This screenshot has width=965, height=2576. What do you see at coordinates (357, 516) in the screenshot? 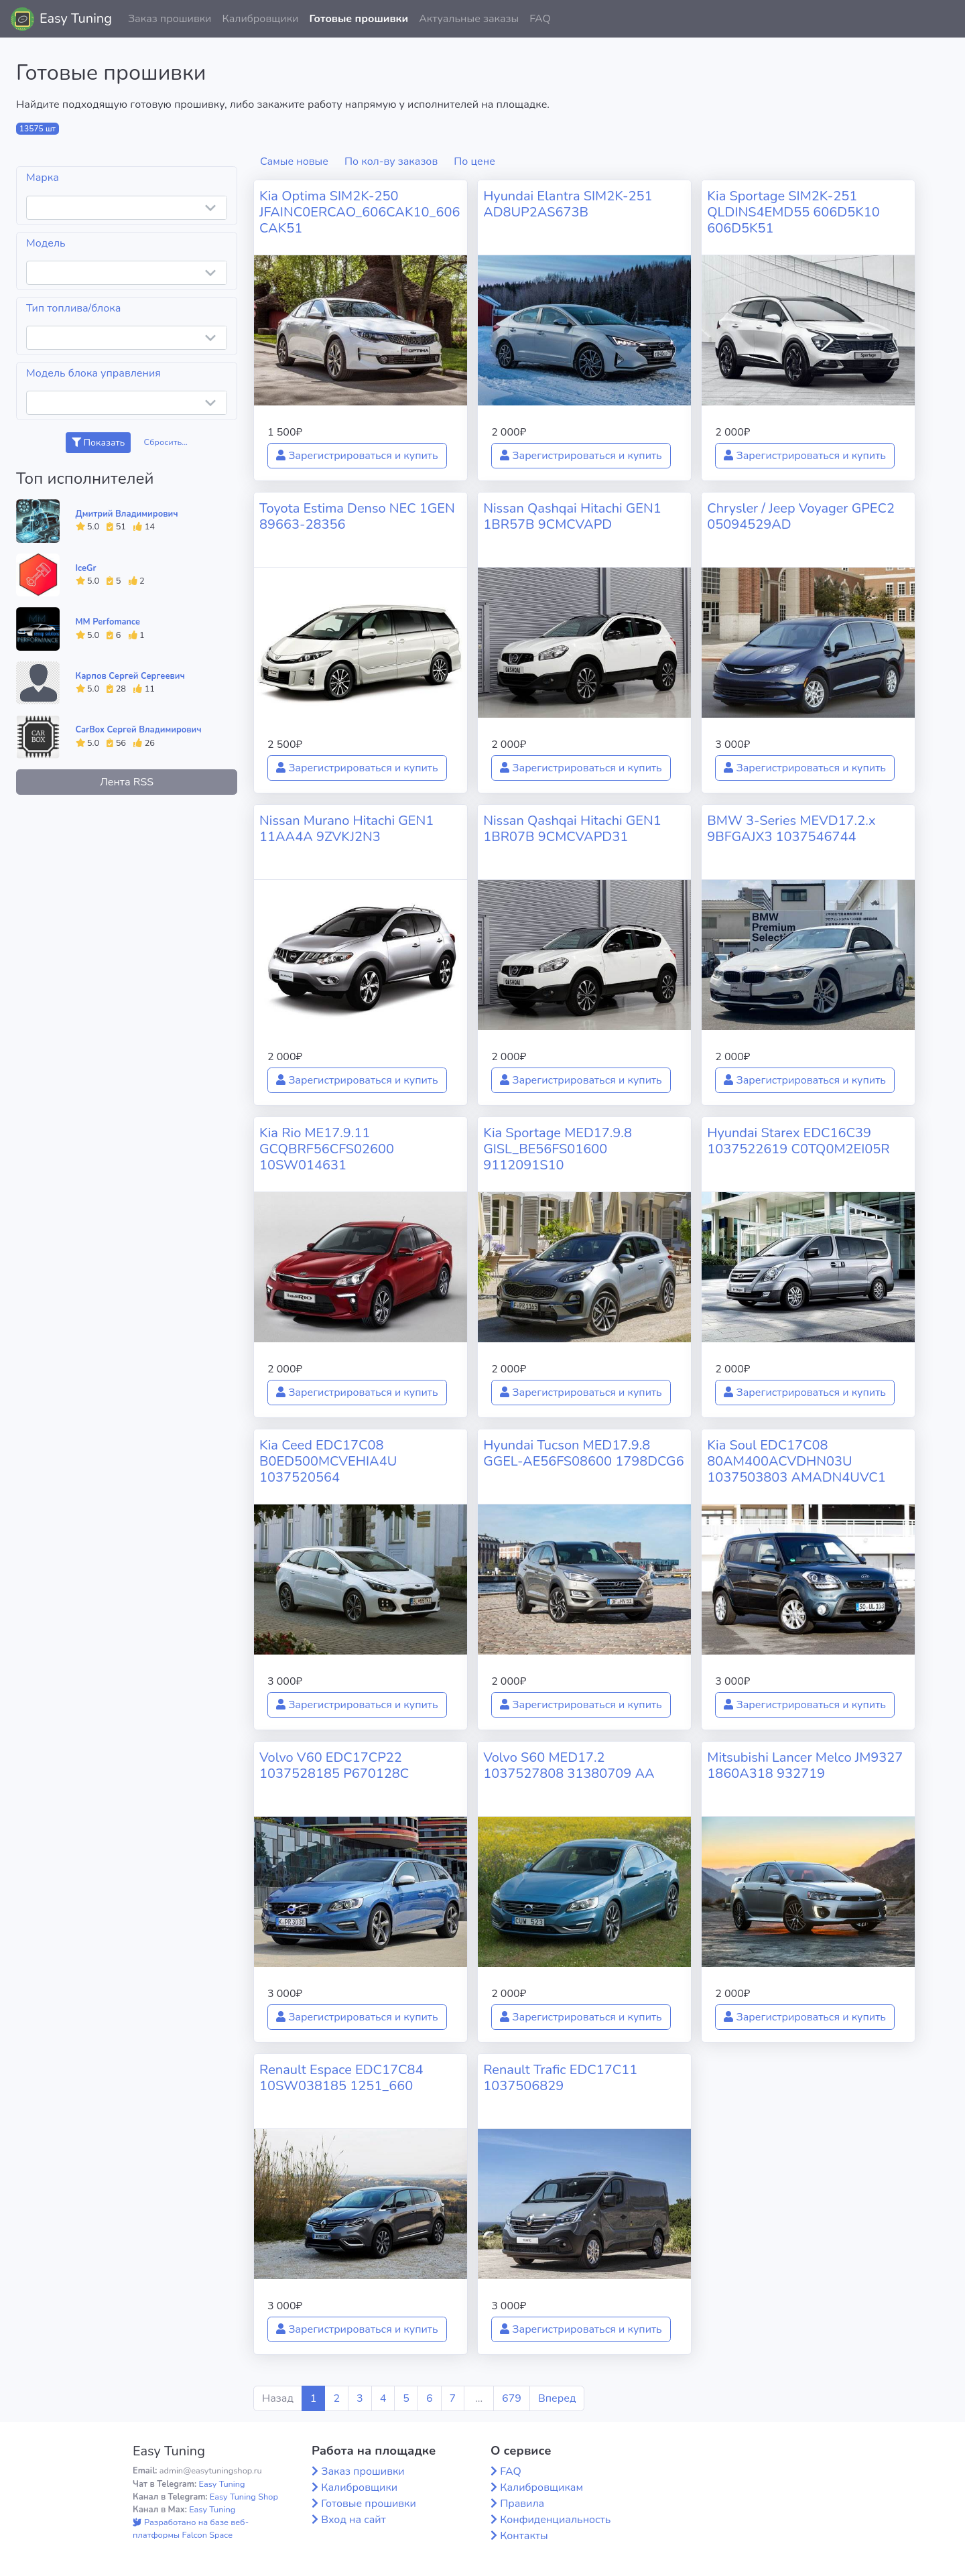
I see `Toyota Estima Denso NEC 1GEN 89663-28356` at bounding box center [357, 516].